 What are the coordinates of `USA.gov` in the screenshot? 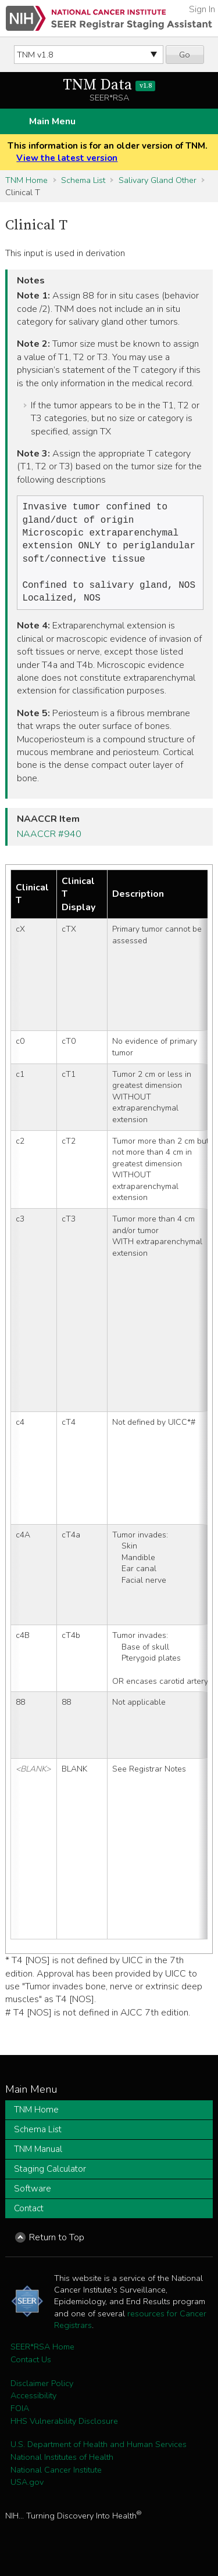 It's located at (27, 2491).